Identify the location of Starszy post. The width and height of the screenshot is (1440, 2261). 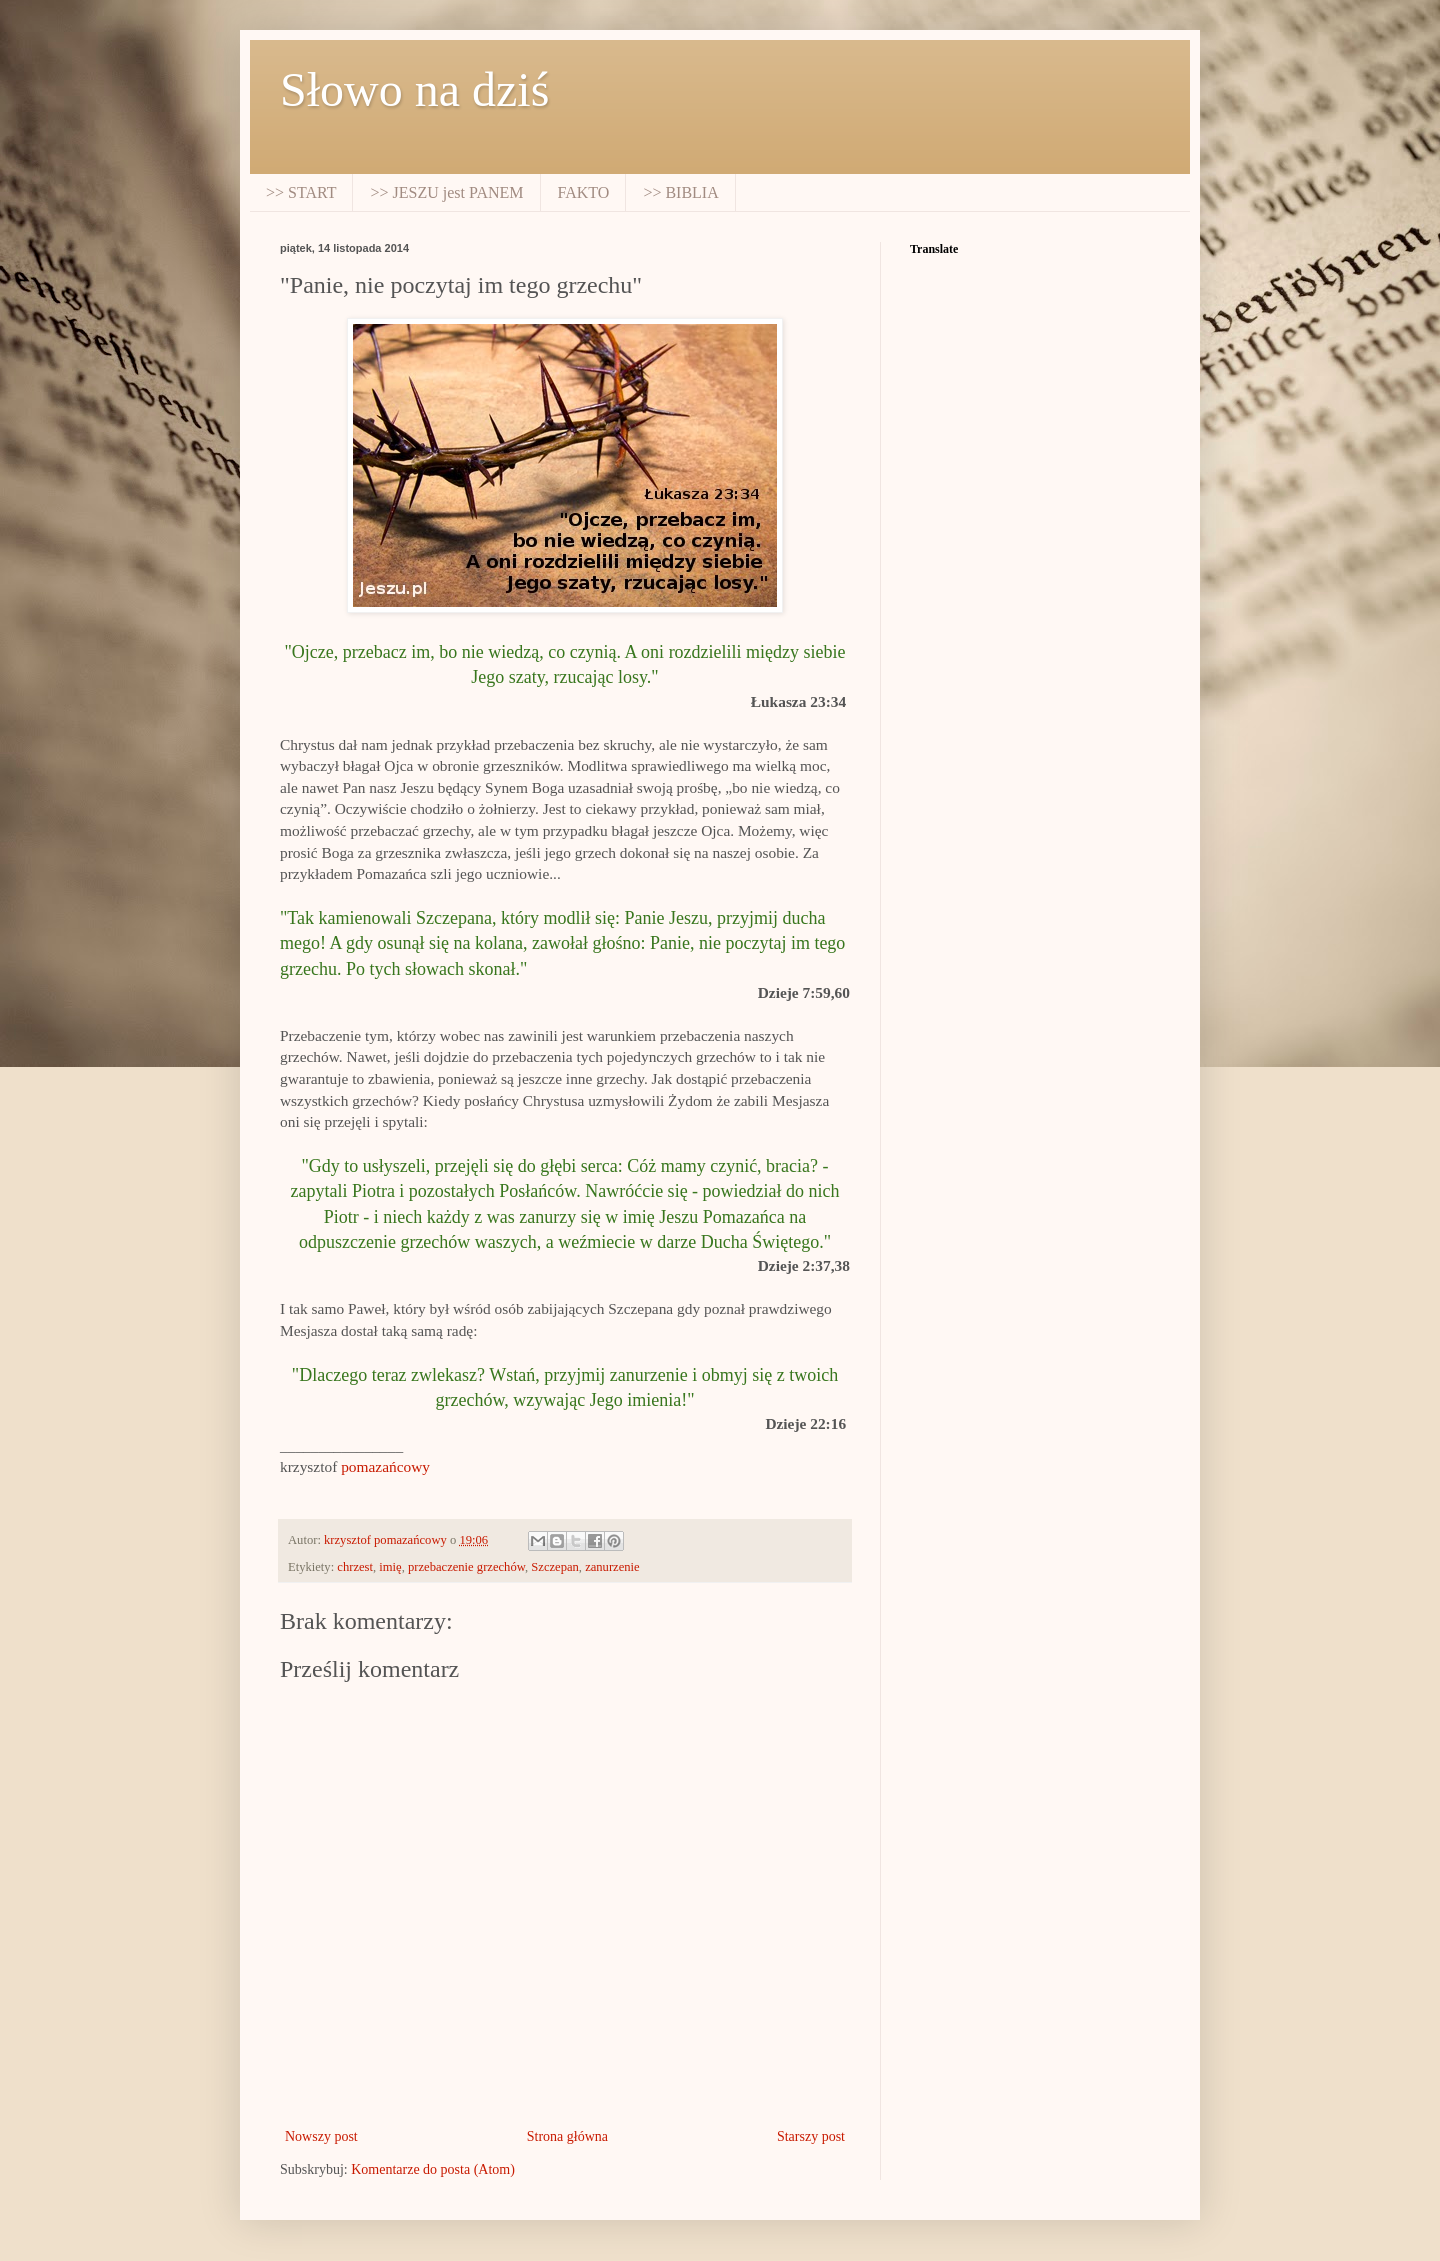
(811, 2136).